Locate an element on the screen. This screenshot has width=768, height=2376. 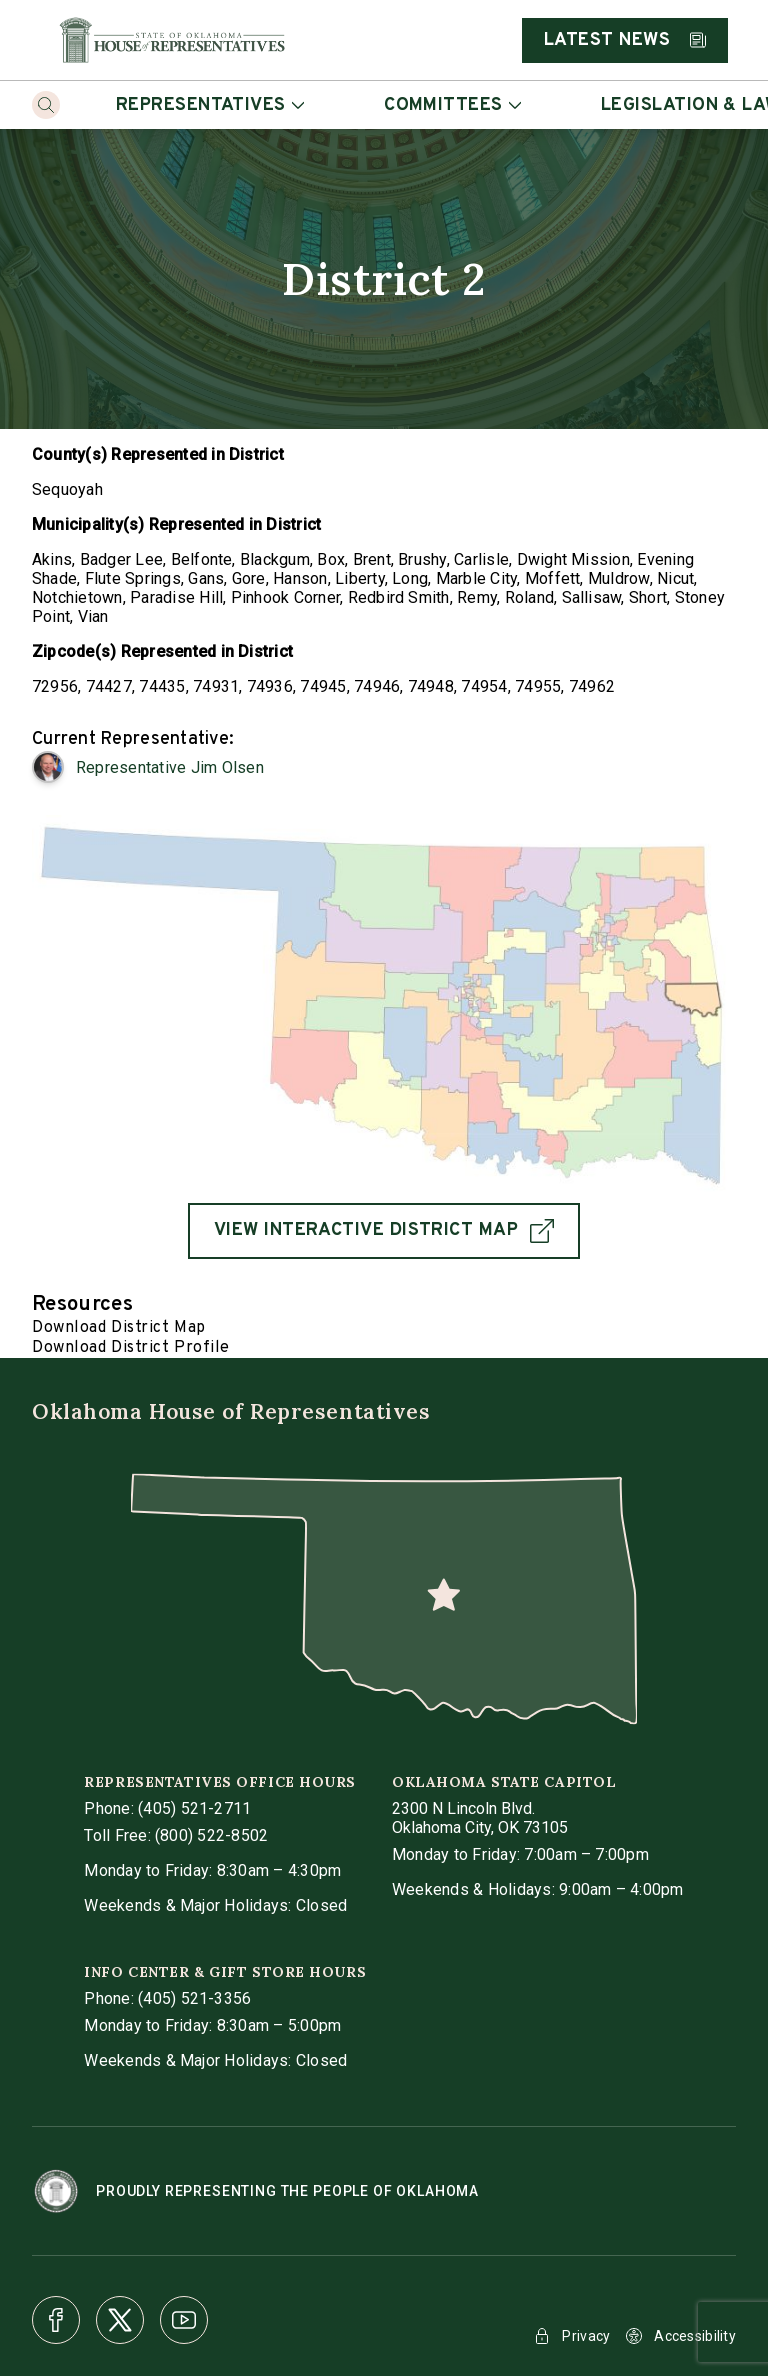
(405) 521-3356 is located at coordinates (194, 1998).